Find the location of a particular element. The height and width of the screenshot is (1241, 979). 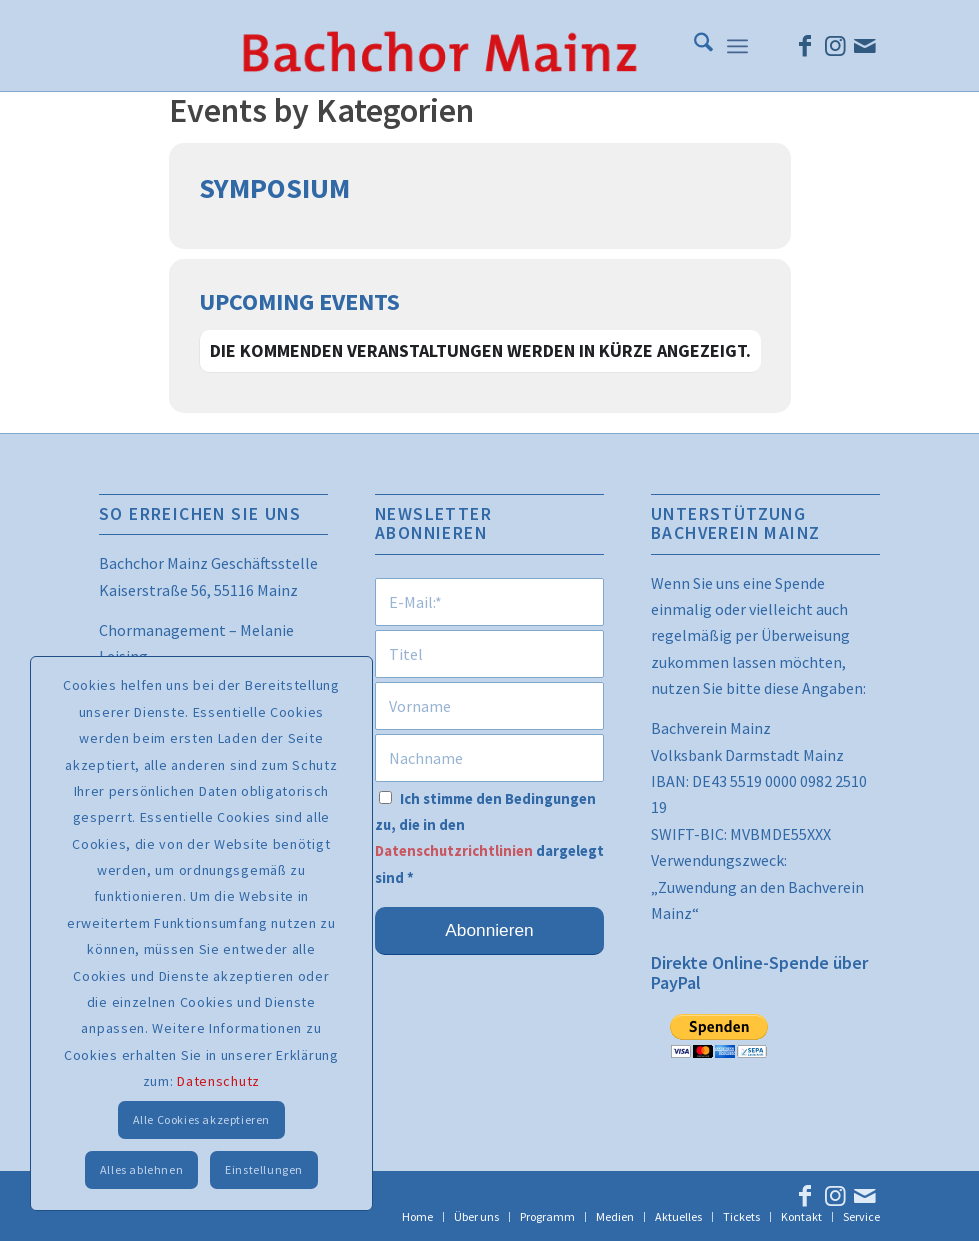

[Link zu Mail] is located at coordinates (865, 46).